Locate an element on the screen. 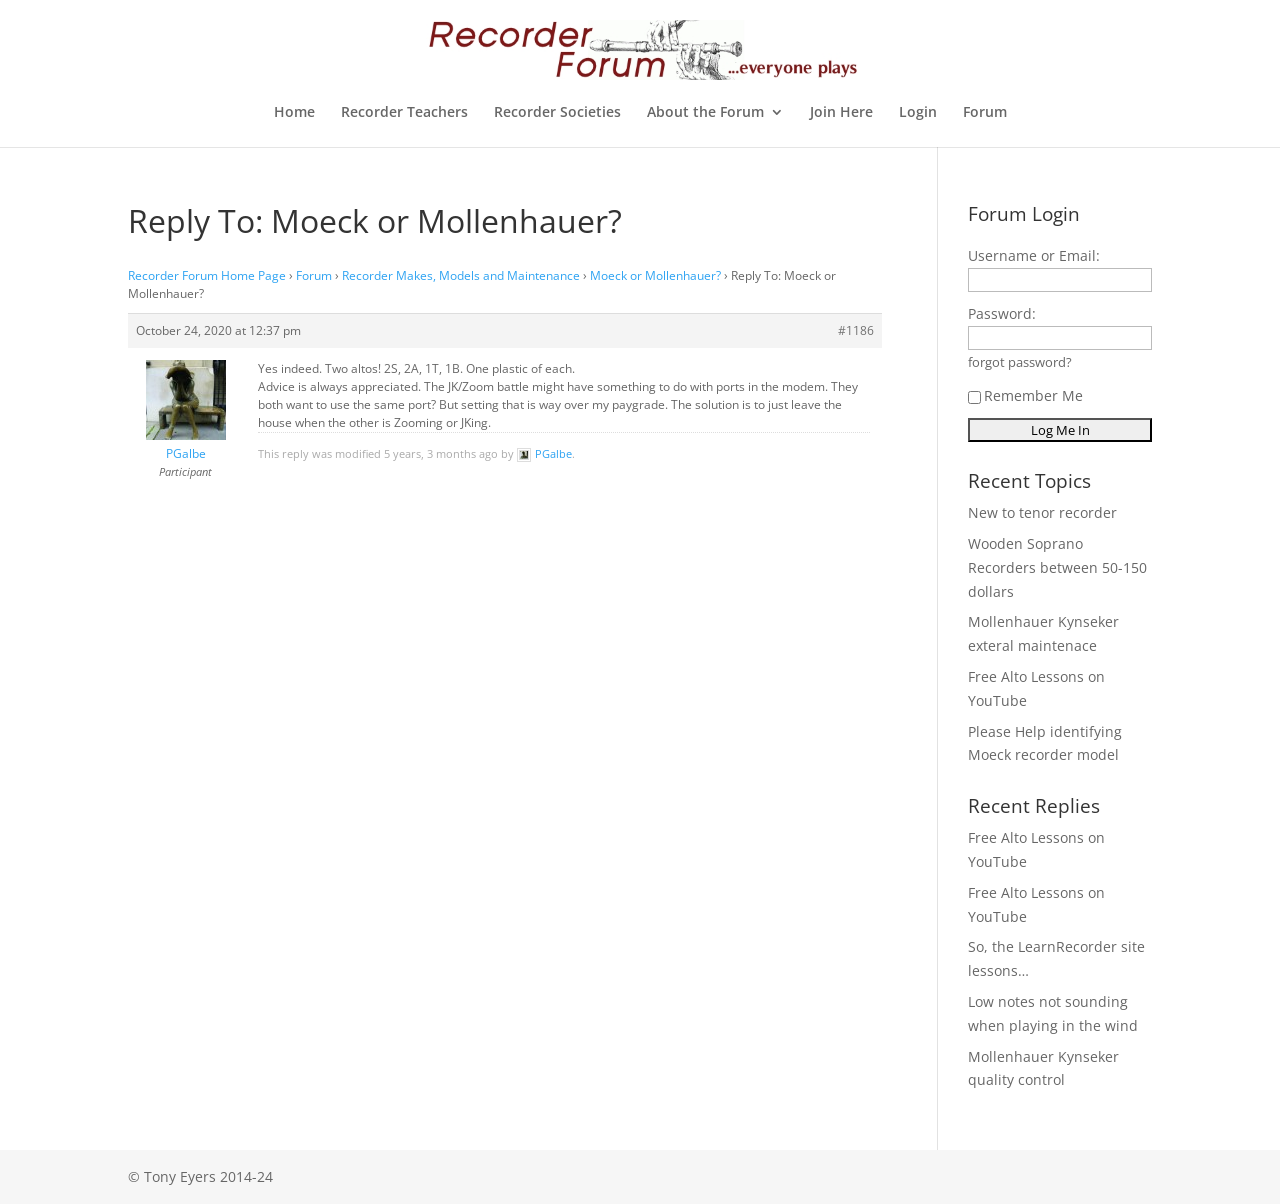  Recorder Forum Home Page is located at coordinates (207, 275).